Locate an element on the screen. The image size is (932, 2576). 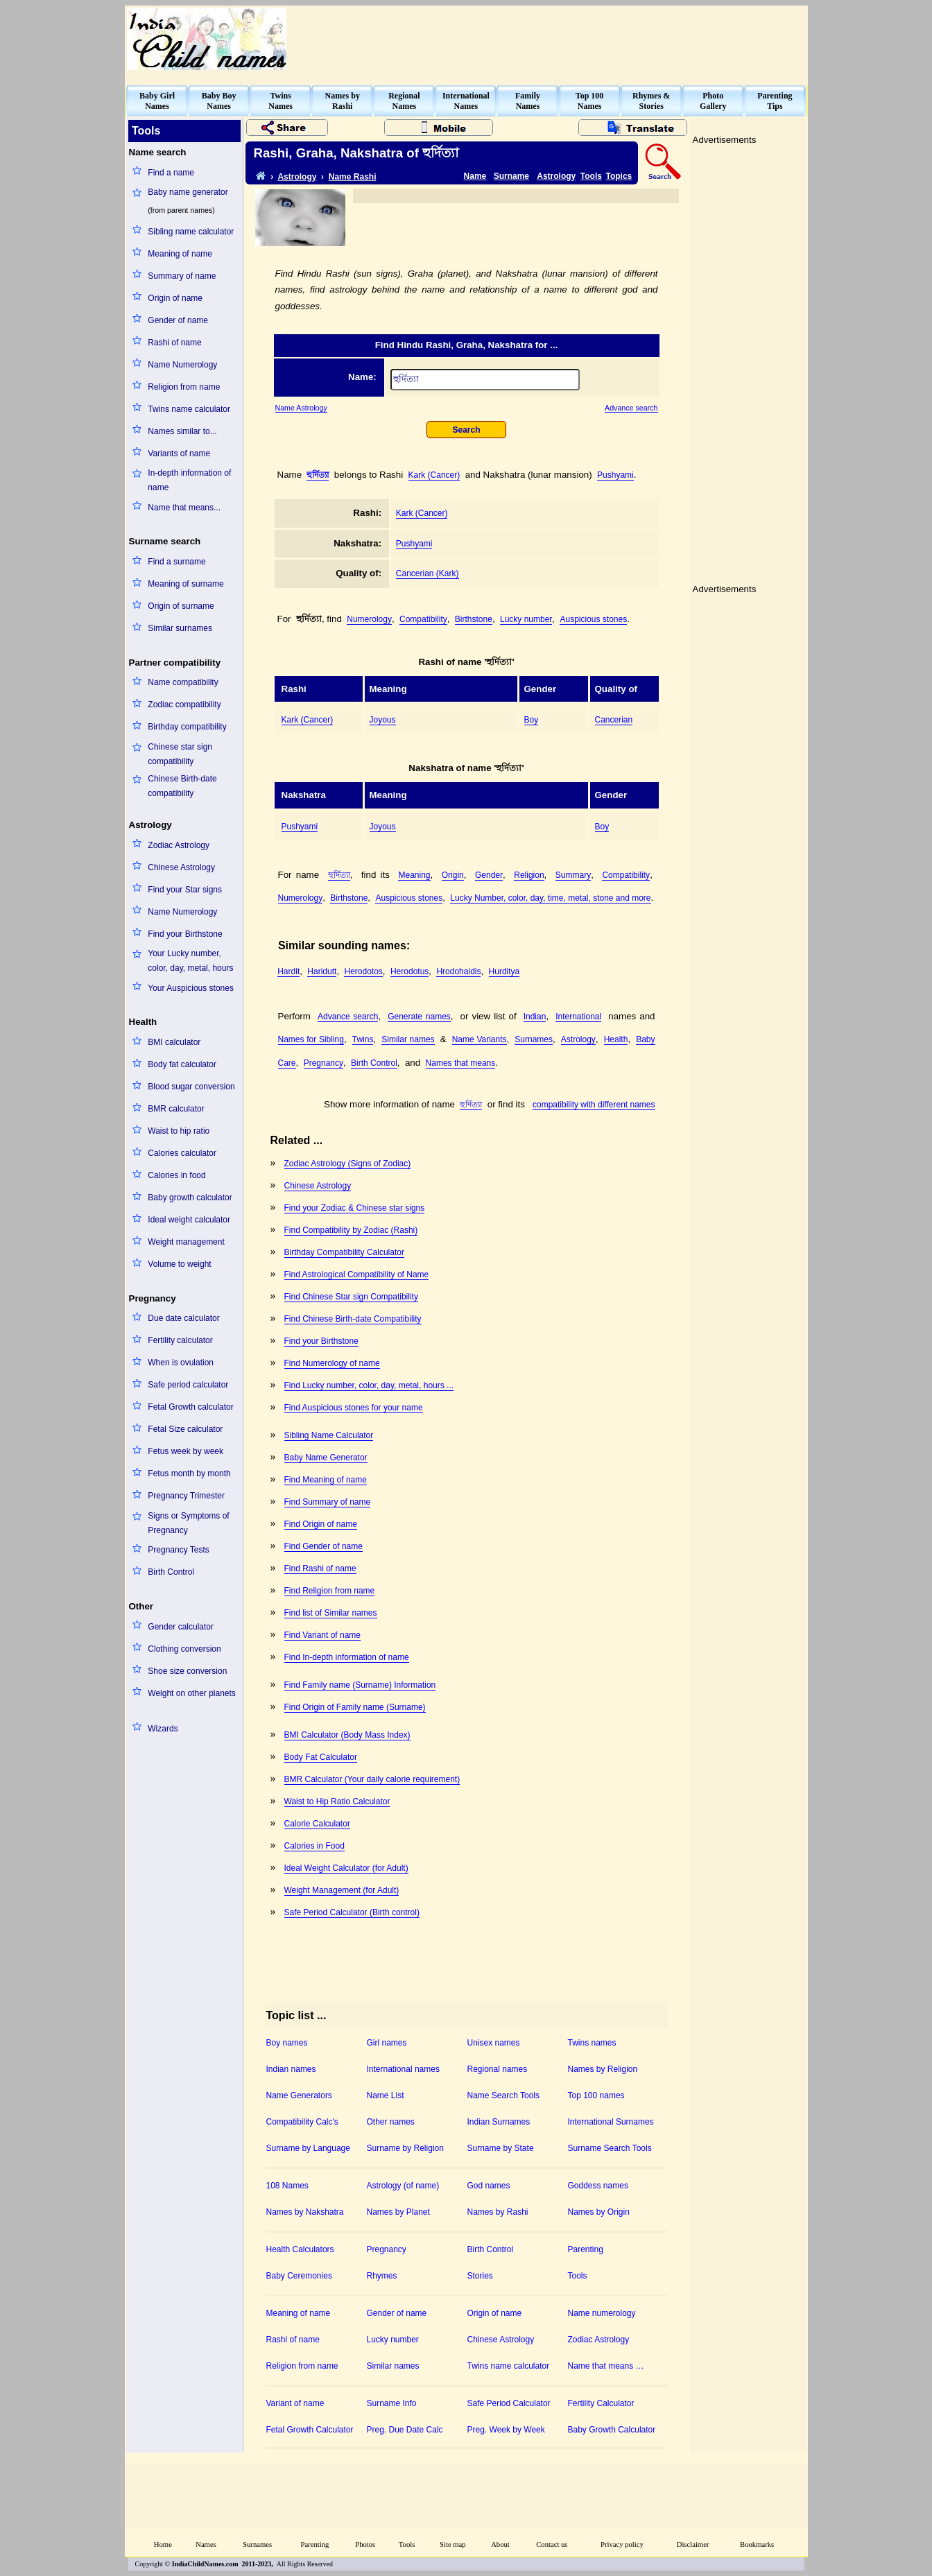
Joyous is located at coordinates (383, 720).